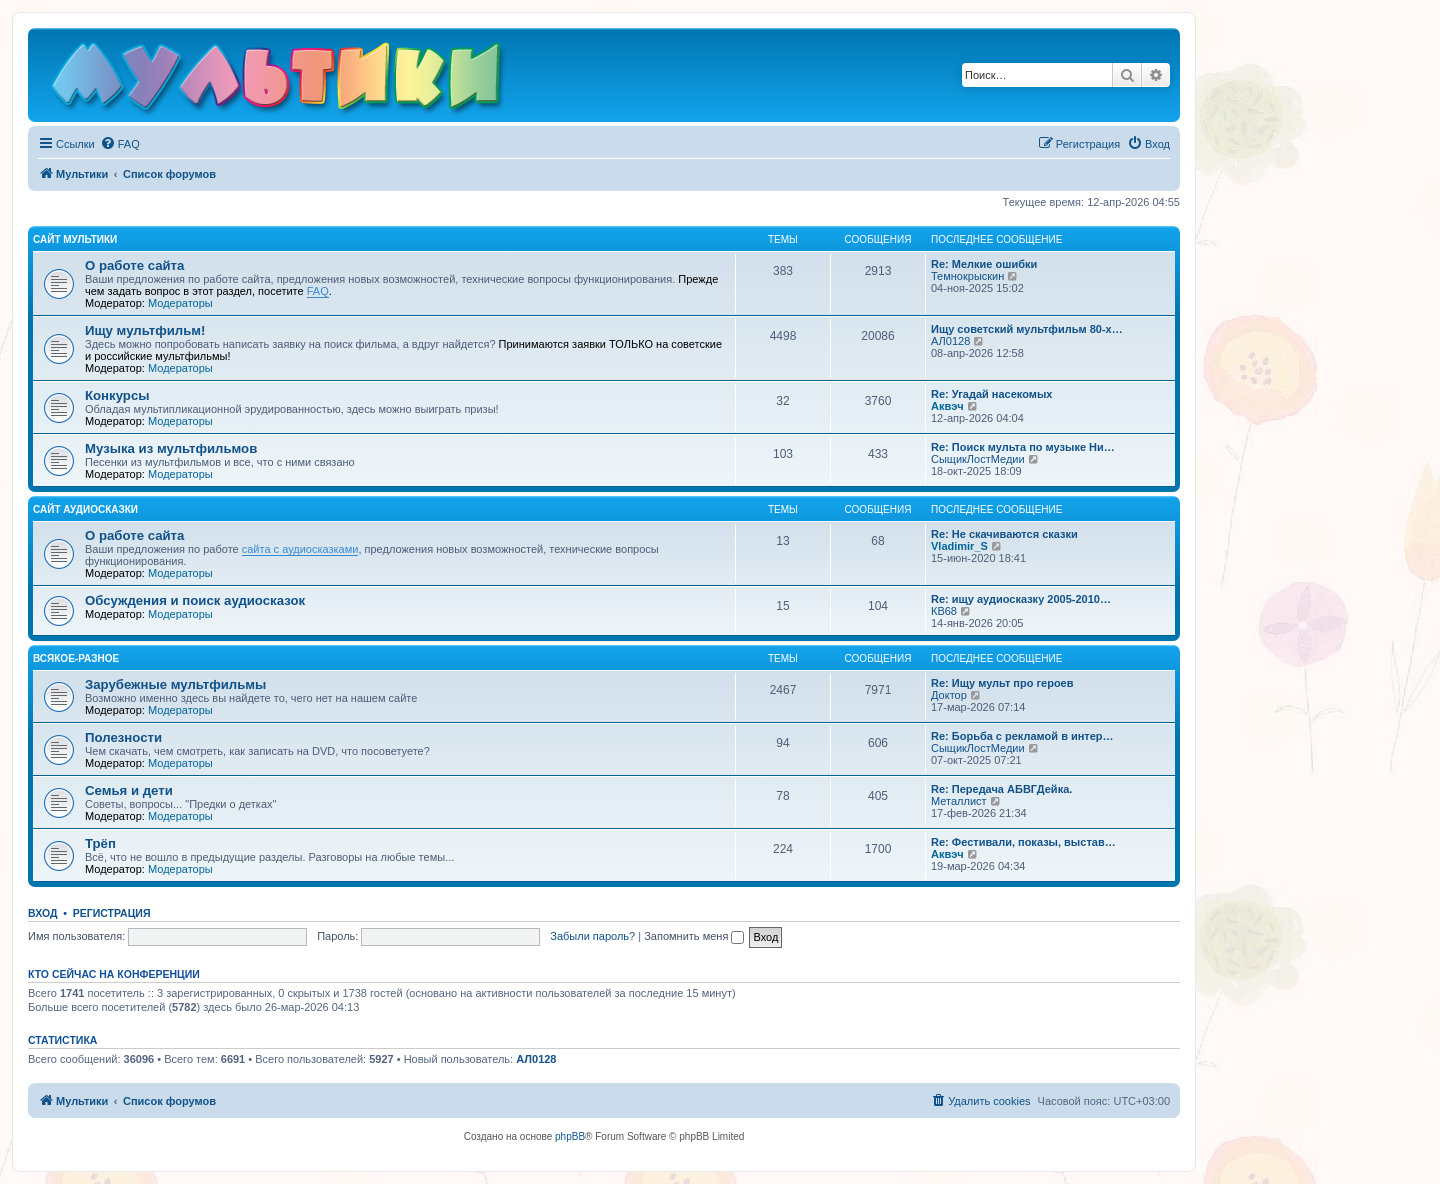 Image resolution: width=1440 pixels, height=1184 pixels. Describe the element at coordinates (978, 459) in the screenshot. I see `СыщикЛостМедии` at that location.